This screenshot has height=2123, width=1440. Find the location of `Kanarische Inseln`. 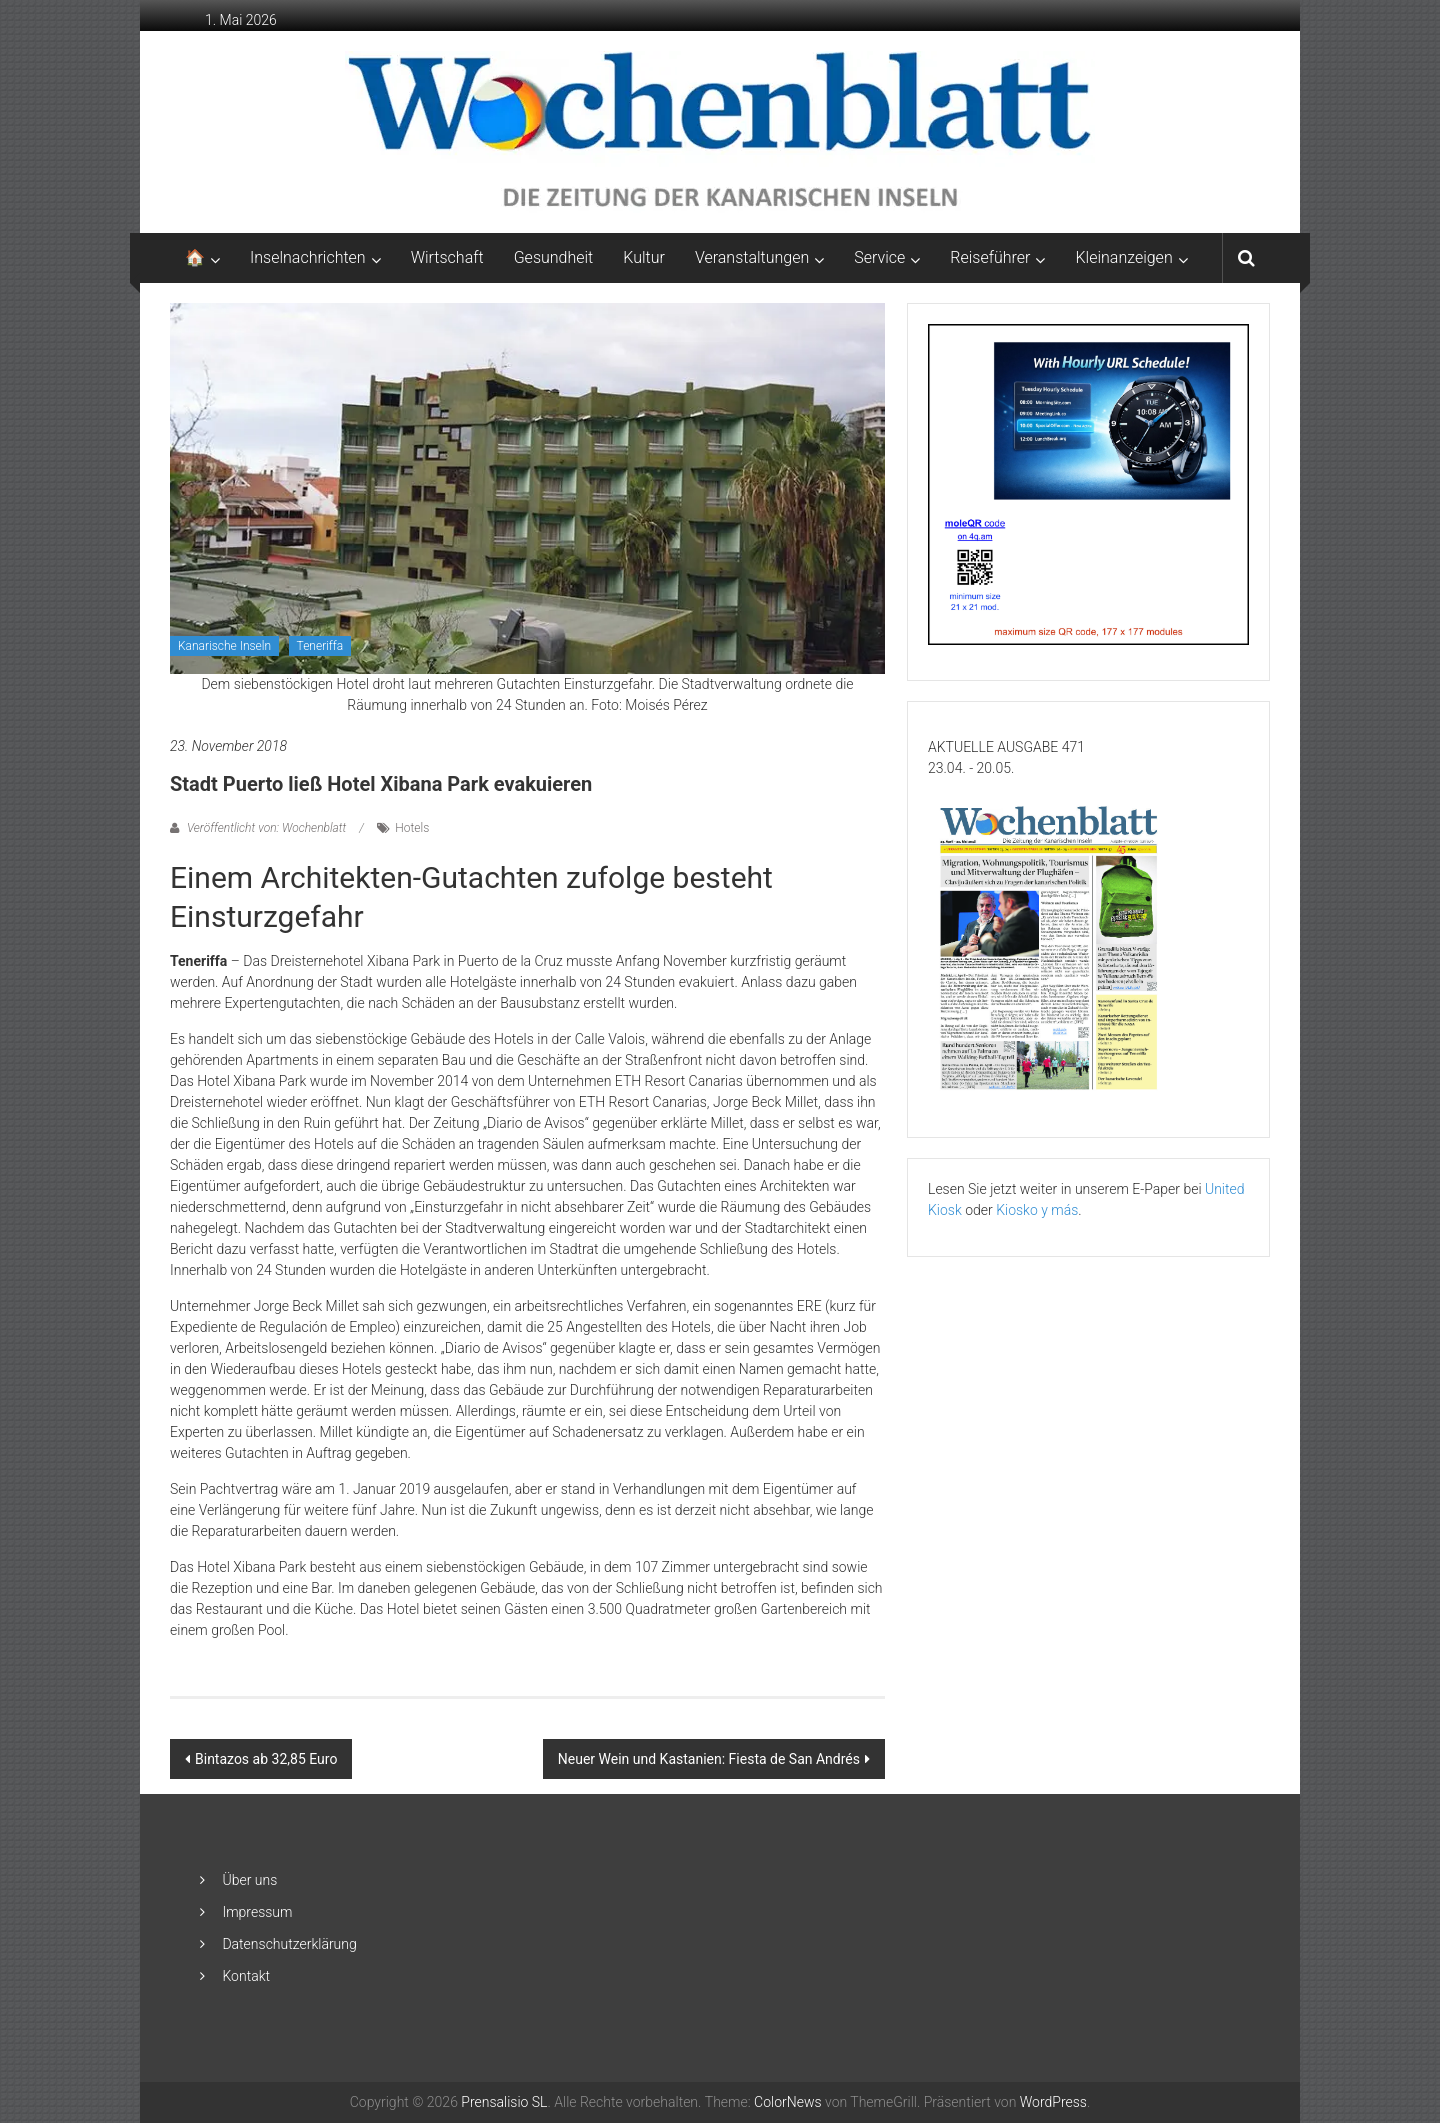

Kanarische Inseln is located at coordinates (224, 646).